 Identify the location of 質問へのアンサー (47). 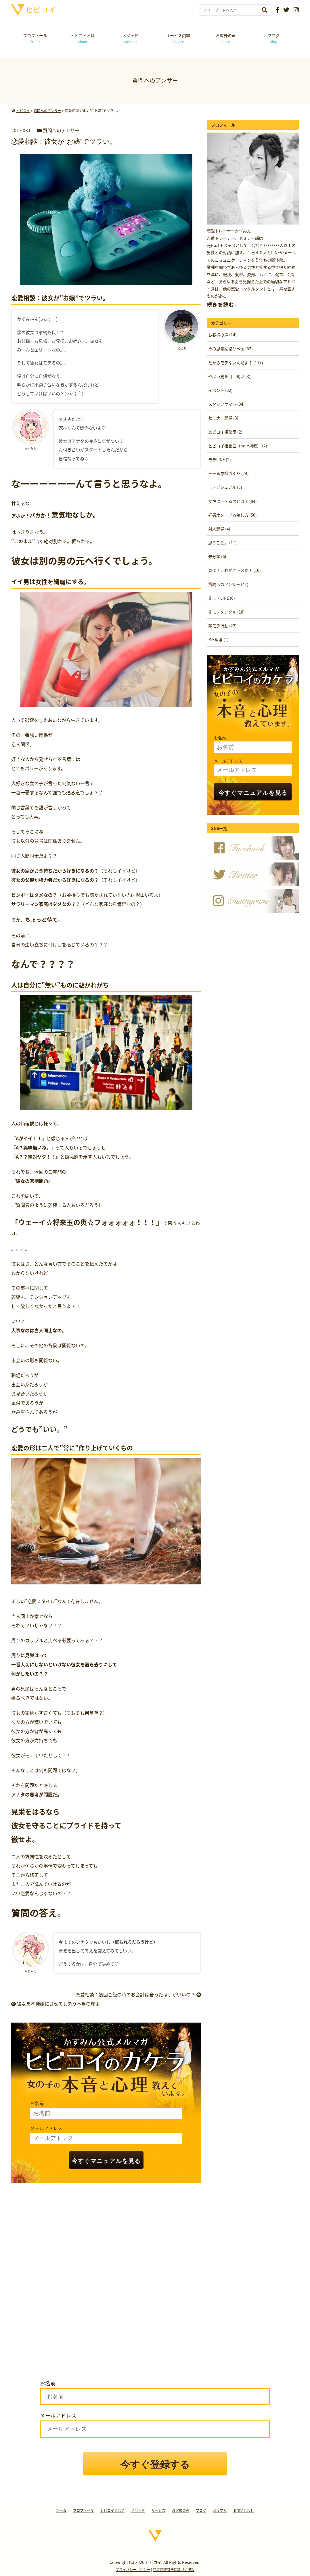
(228, 584).